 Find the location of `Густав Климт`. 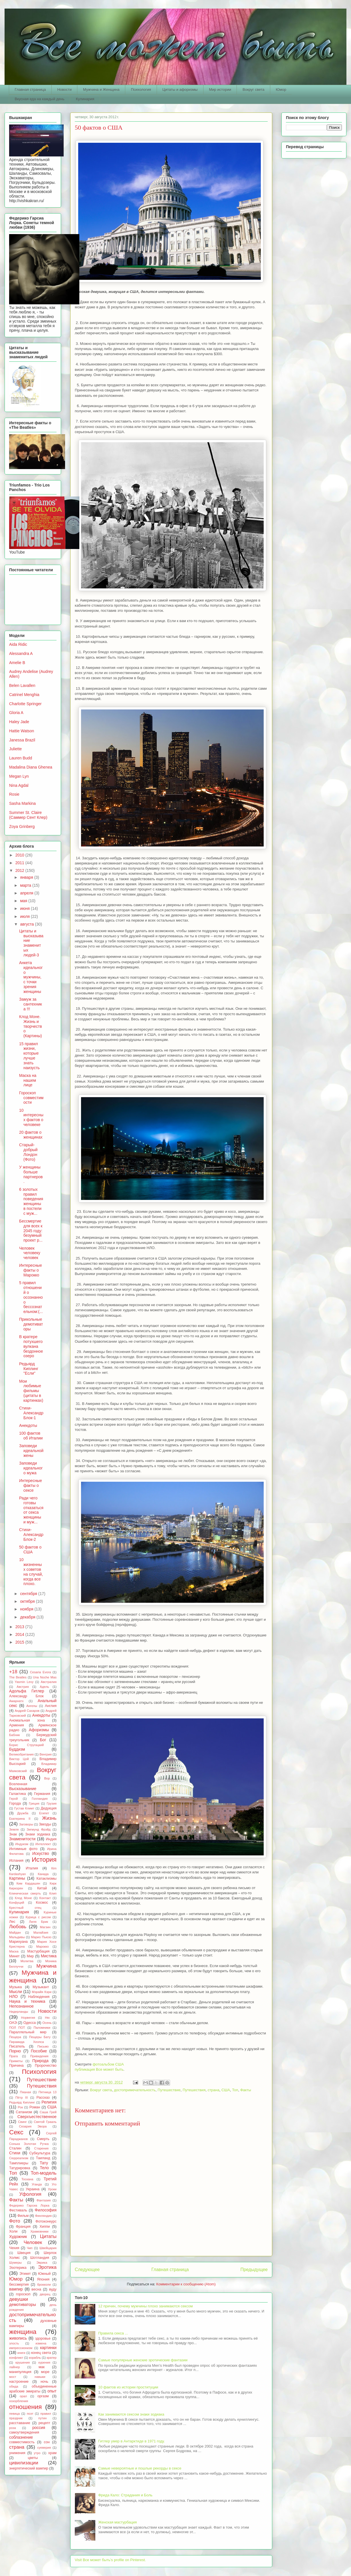

Густав Климт is located at coordinates (24, 1808).